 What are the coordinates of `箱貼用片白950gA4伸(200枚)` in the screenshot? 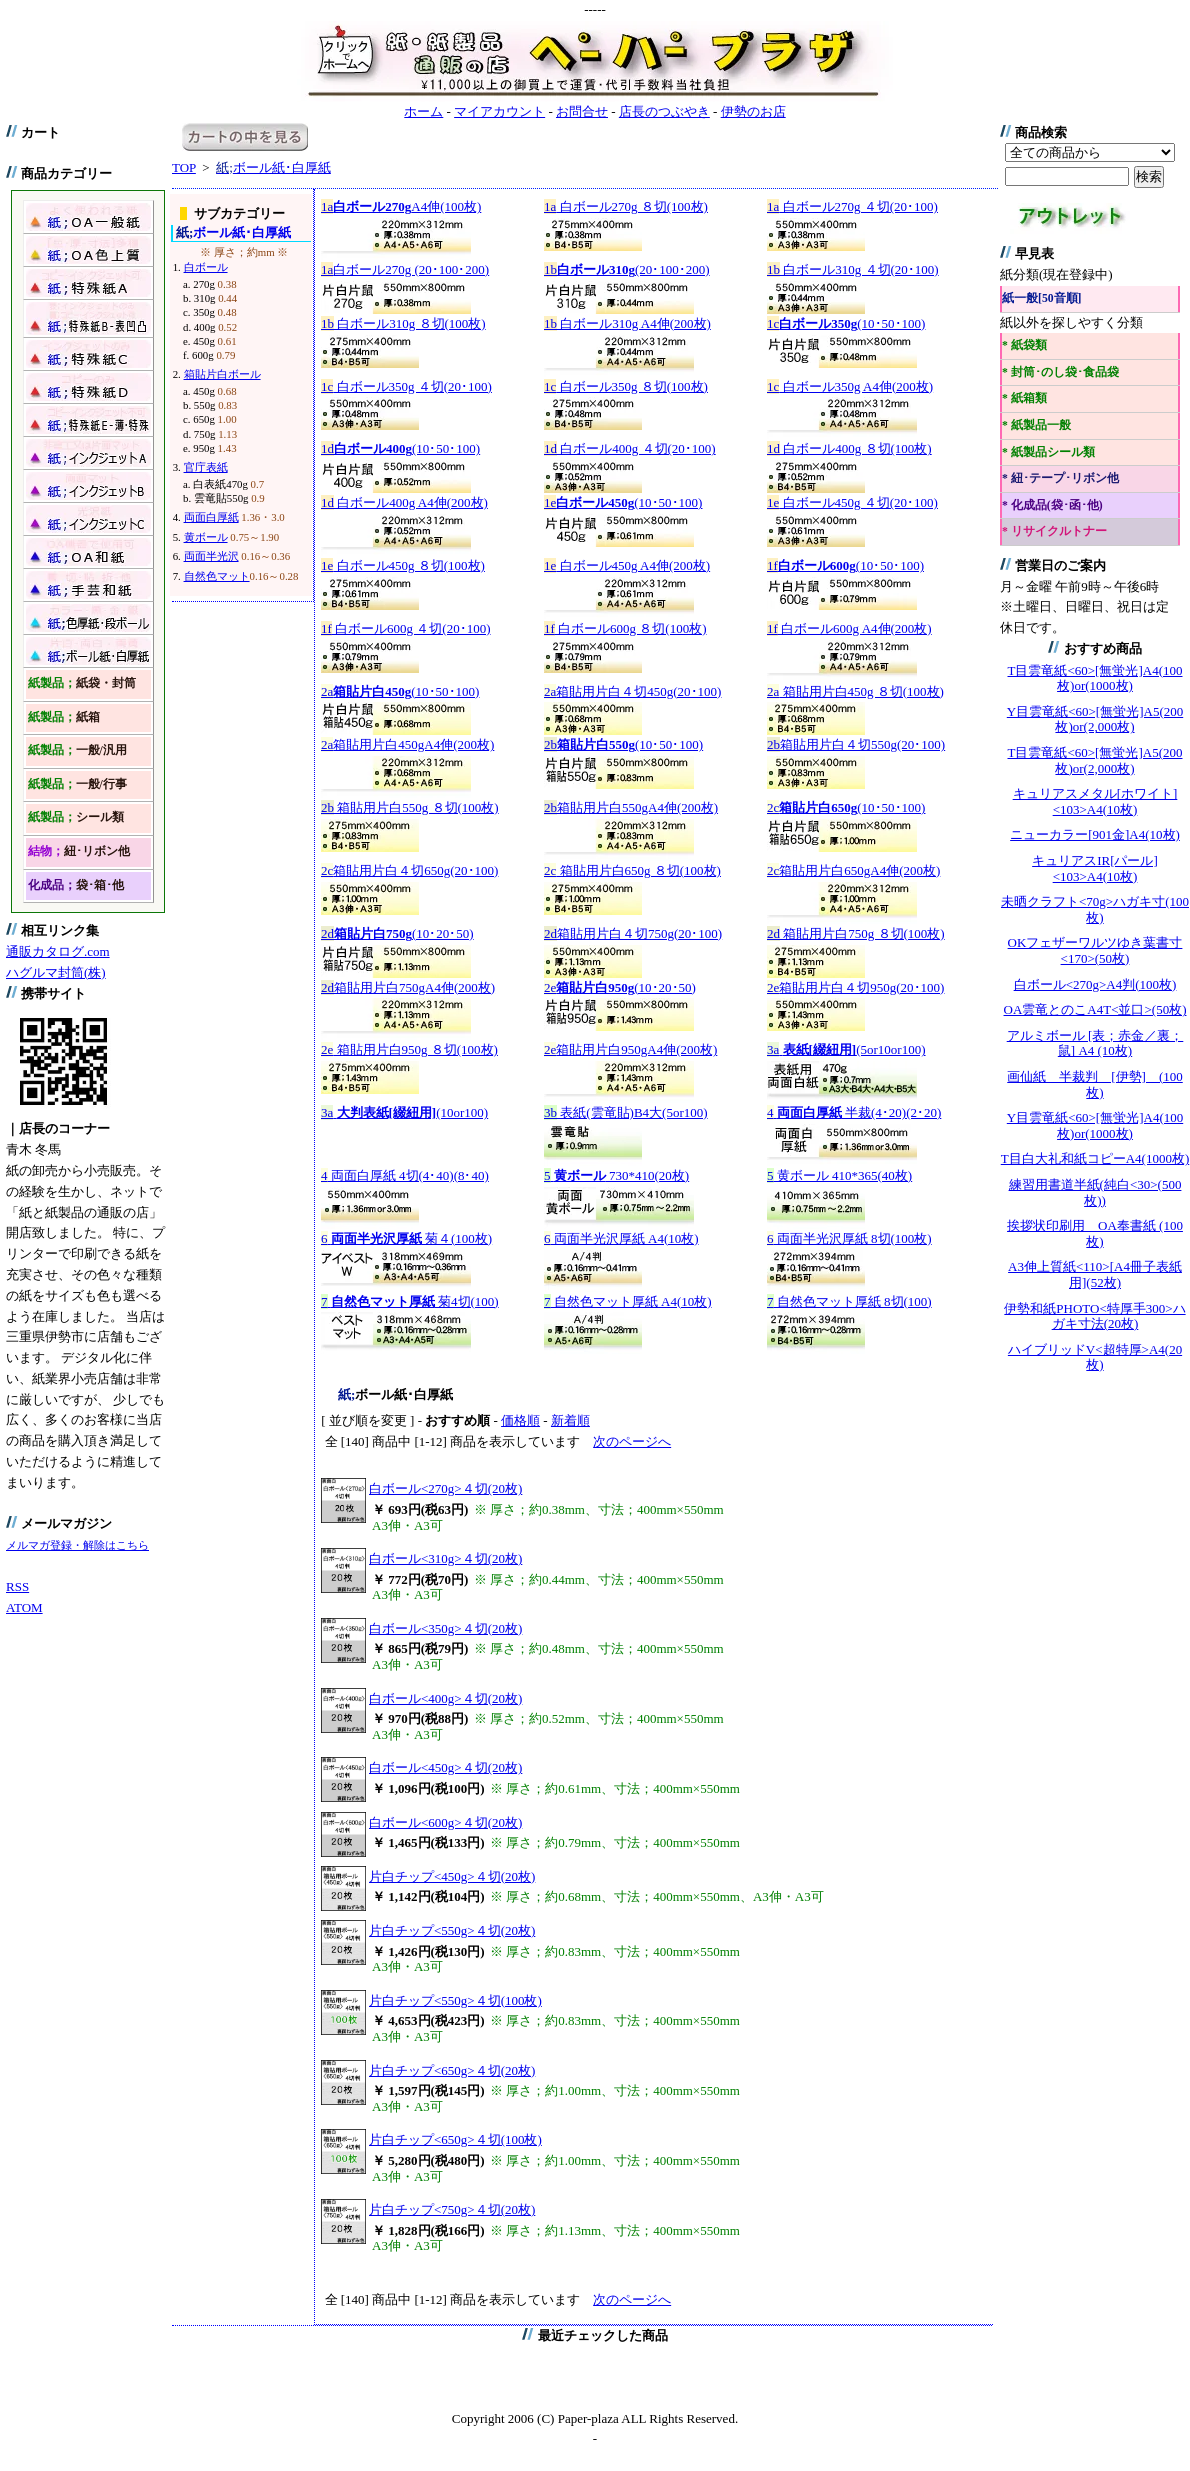 It's located at (630, 1049).